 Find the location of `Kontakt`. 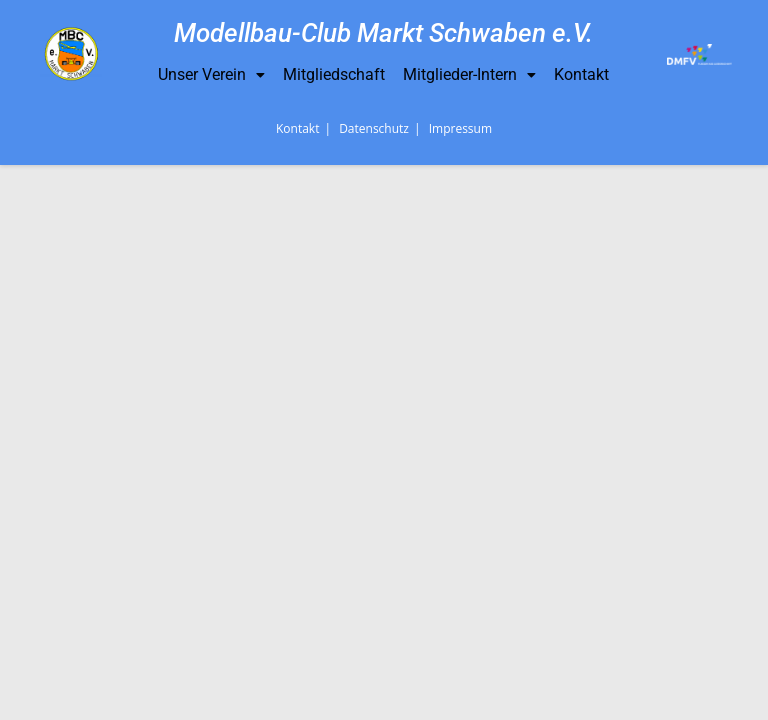

Kontakt is located at coordinates (581, 74).